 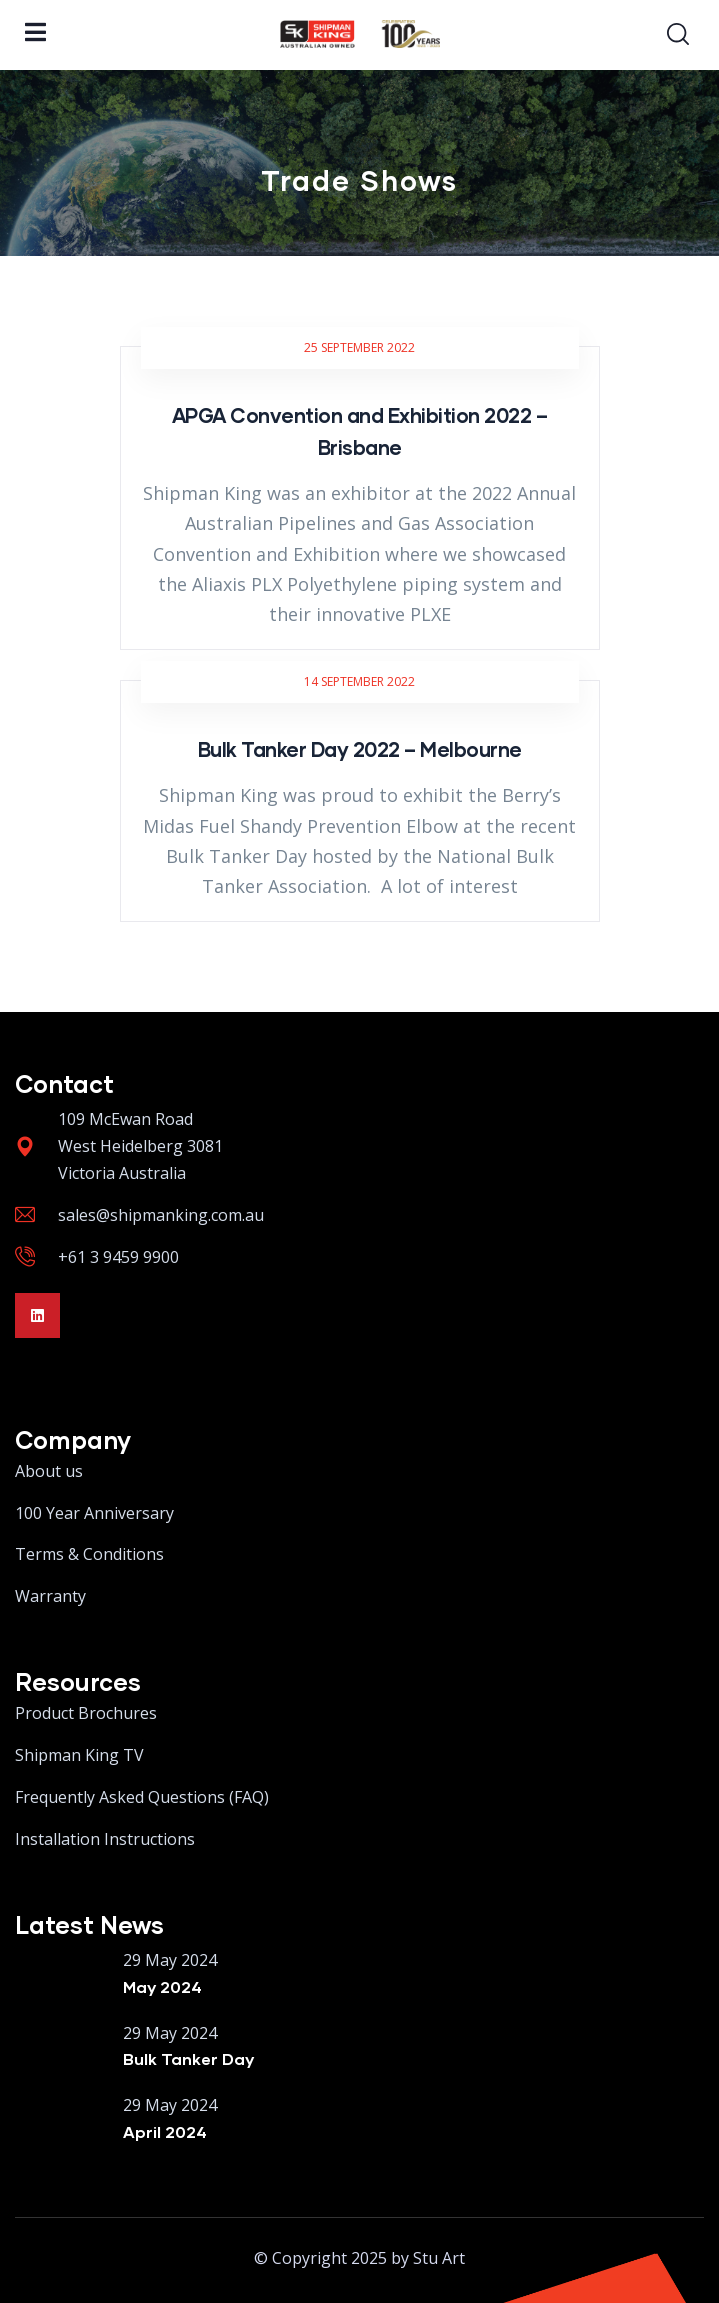 What do you see at coordinates (162, 1986) in the screenshot?
I see `May 2024` at bounding box center [162, 1986].